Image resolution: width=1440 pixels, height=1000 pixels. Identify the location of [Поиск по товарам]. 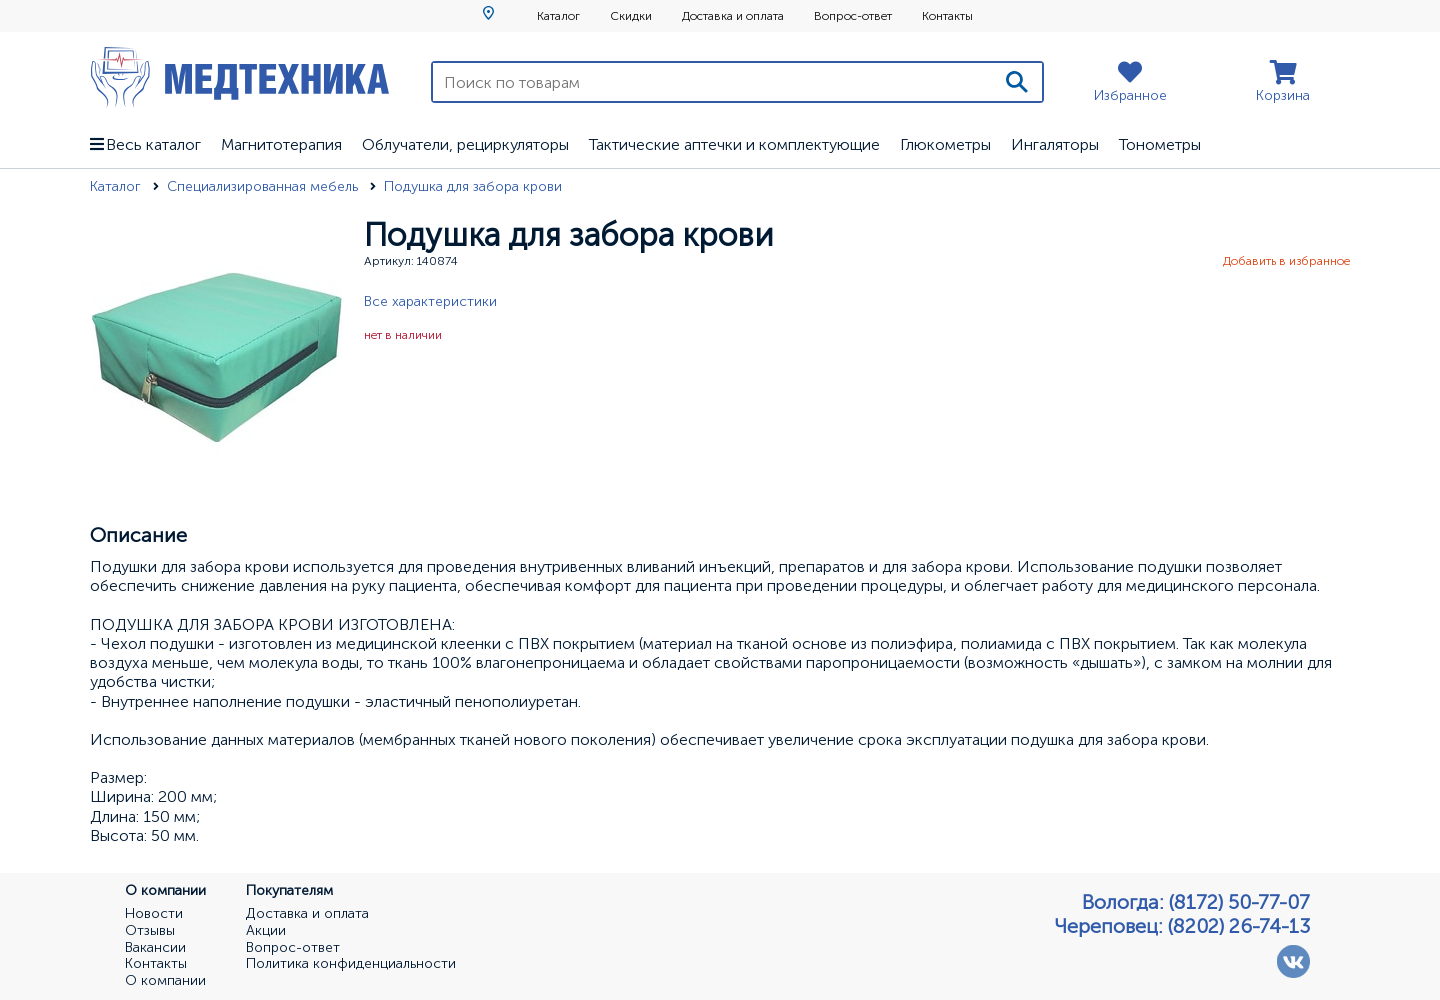
(712, 82).